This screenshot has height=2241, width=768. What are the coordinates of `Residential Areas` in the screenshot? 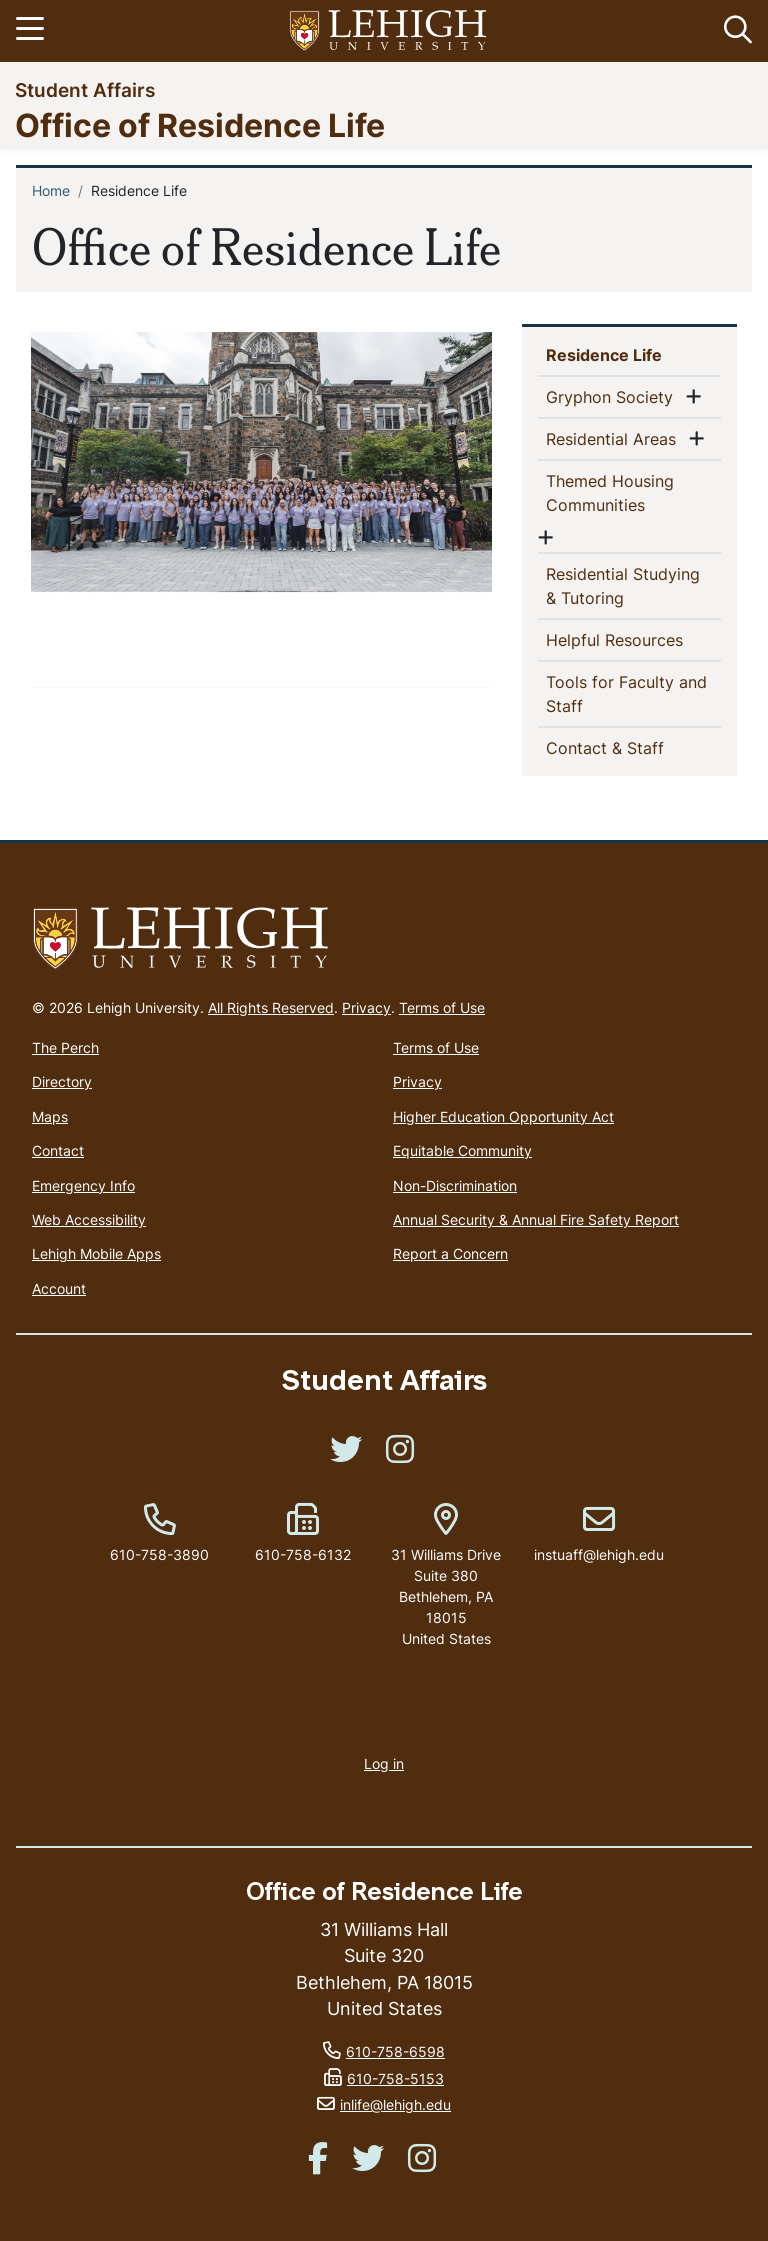 It's located at (615, 438).